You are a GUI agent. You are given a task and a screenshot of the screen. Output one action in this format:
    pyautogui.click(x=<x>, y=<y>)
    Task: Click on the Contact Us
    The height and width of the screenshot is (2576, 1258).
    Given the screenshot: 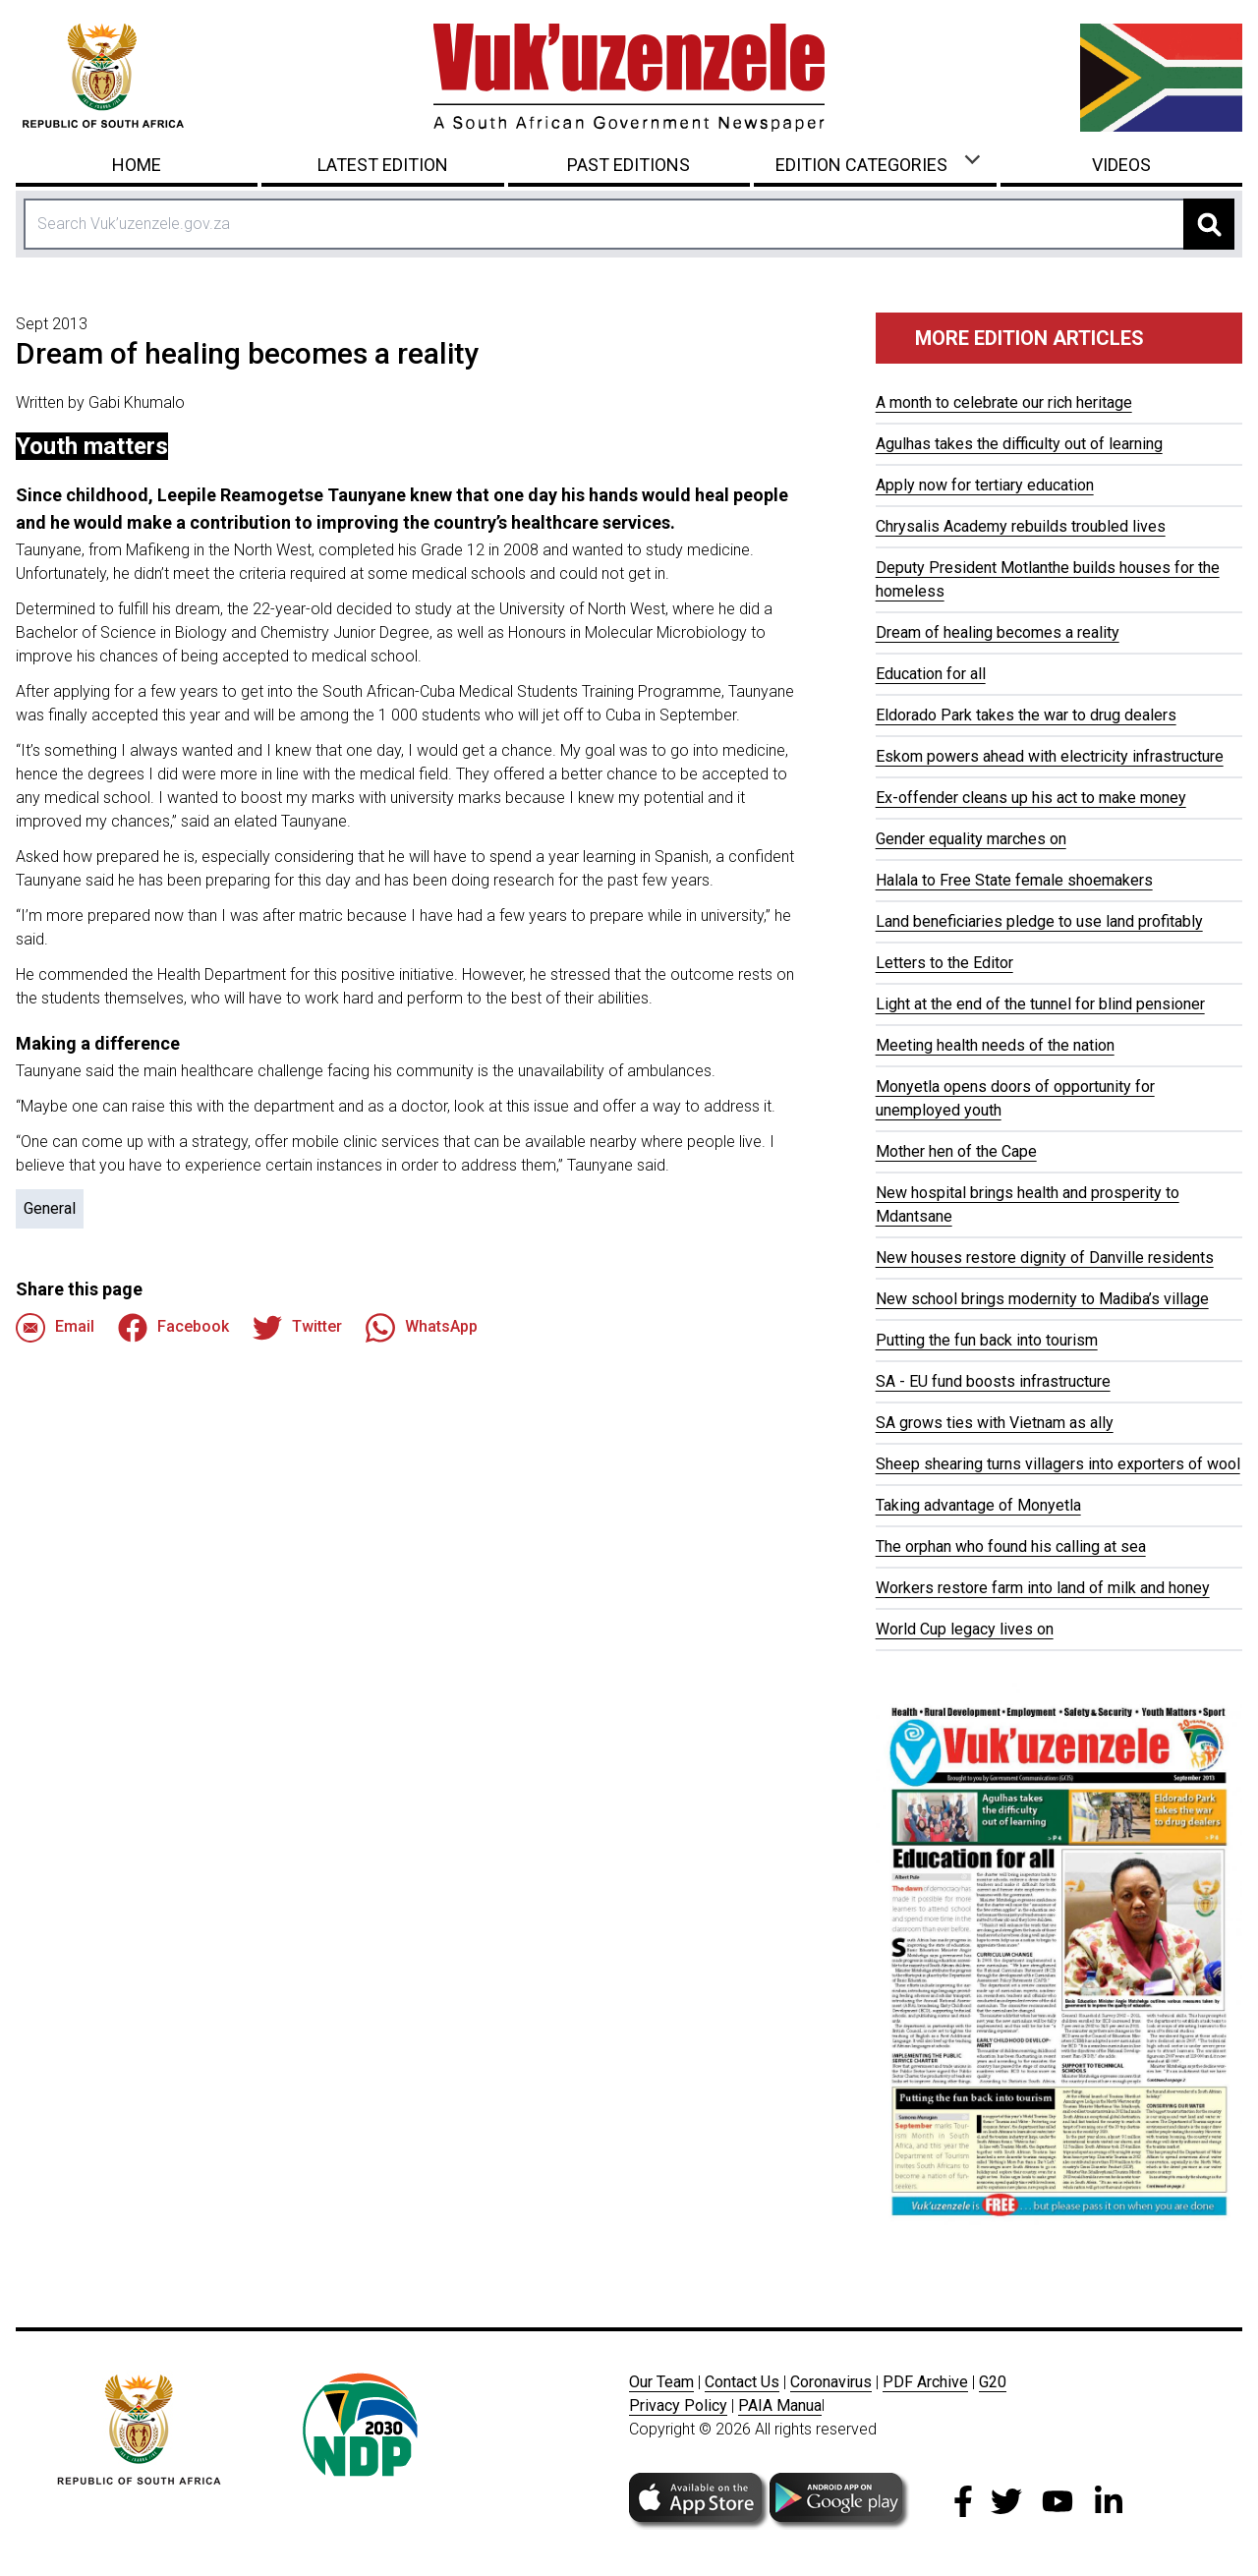 What is the action you would take?
    pyautogui.click(x=742, y=2382)
    